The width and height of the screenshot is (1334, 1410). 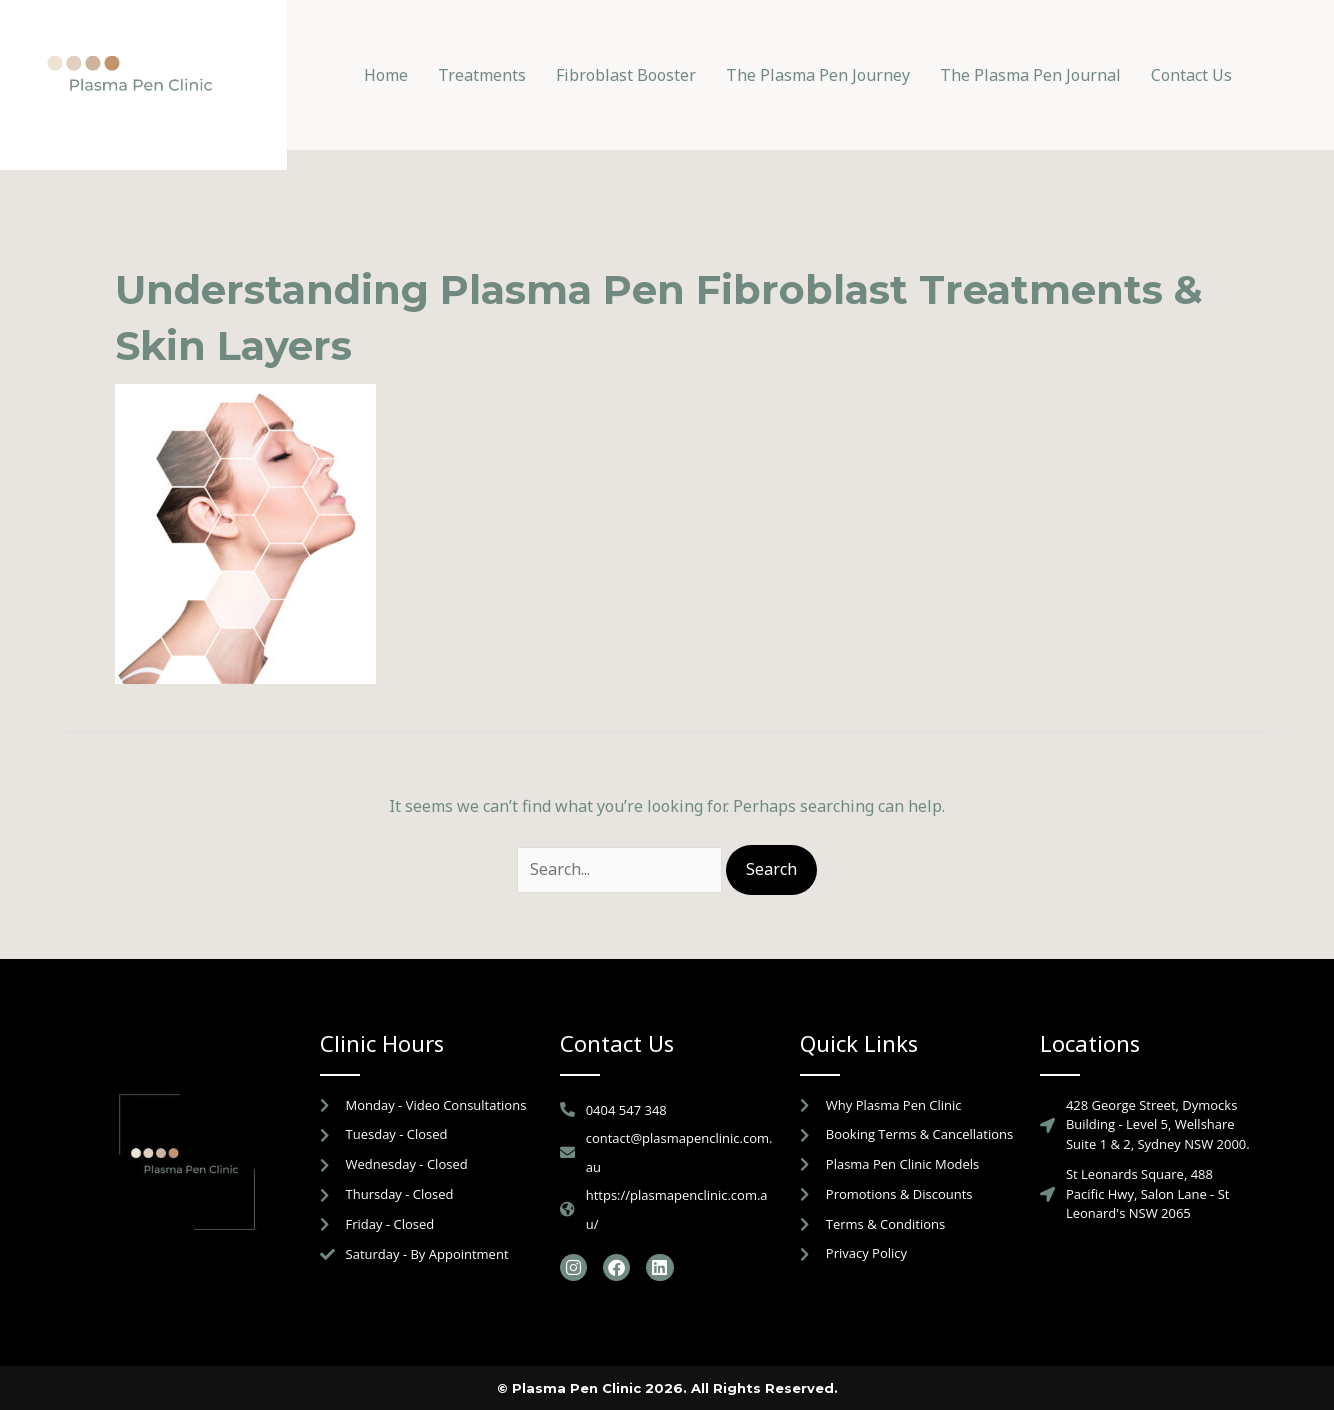 I want to click on The Plasma Pen Journal, so click(x=1030, y=75).